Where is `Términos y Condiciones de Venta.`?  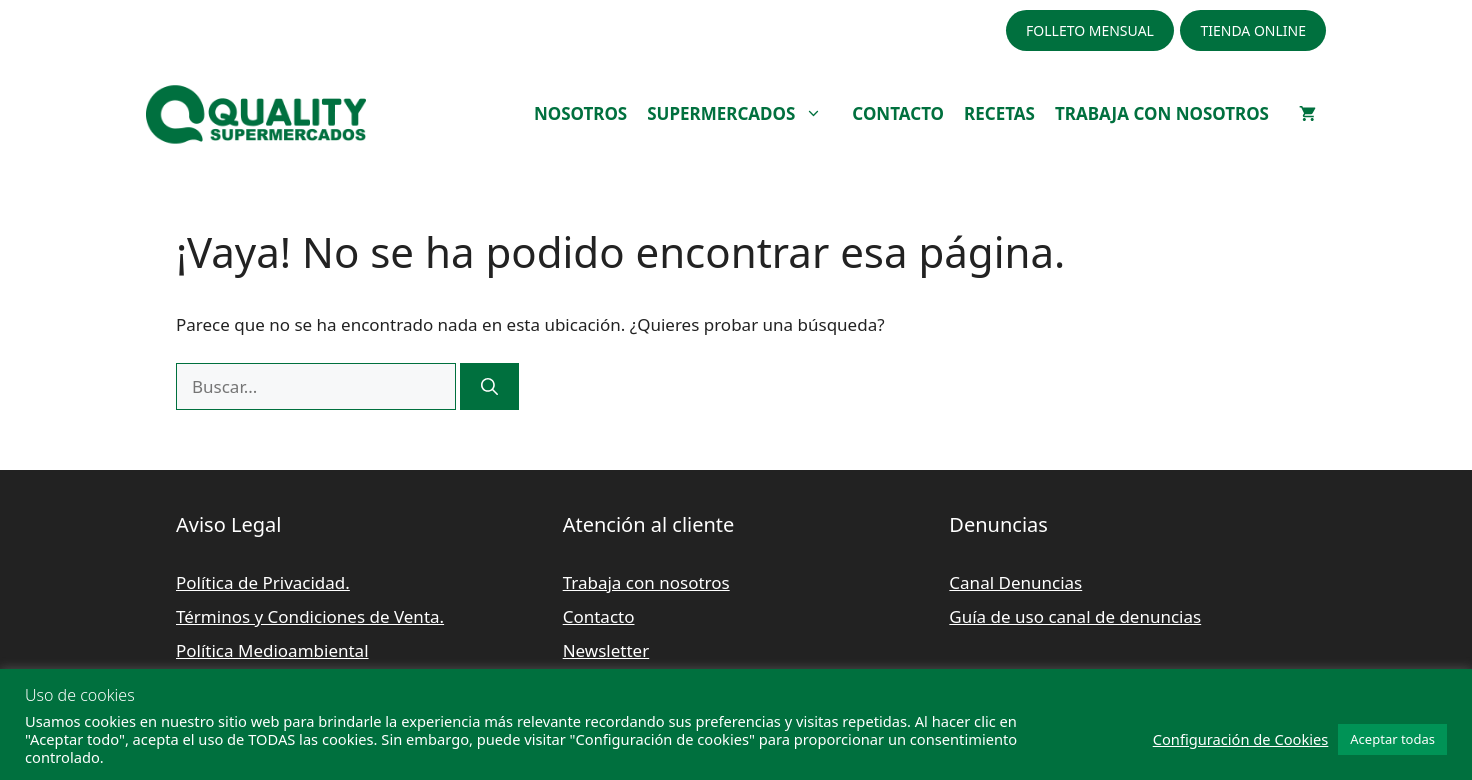
Términos y Condiciones de Venta. is located at coordinates (310, 616).